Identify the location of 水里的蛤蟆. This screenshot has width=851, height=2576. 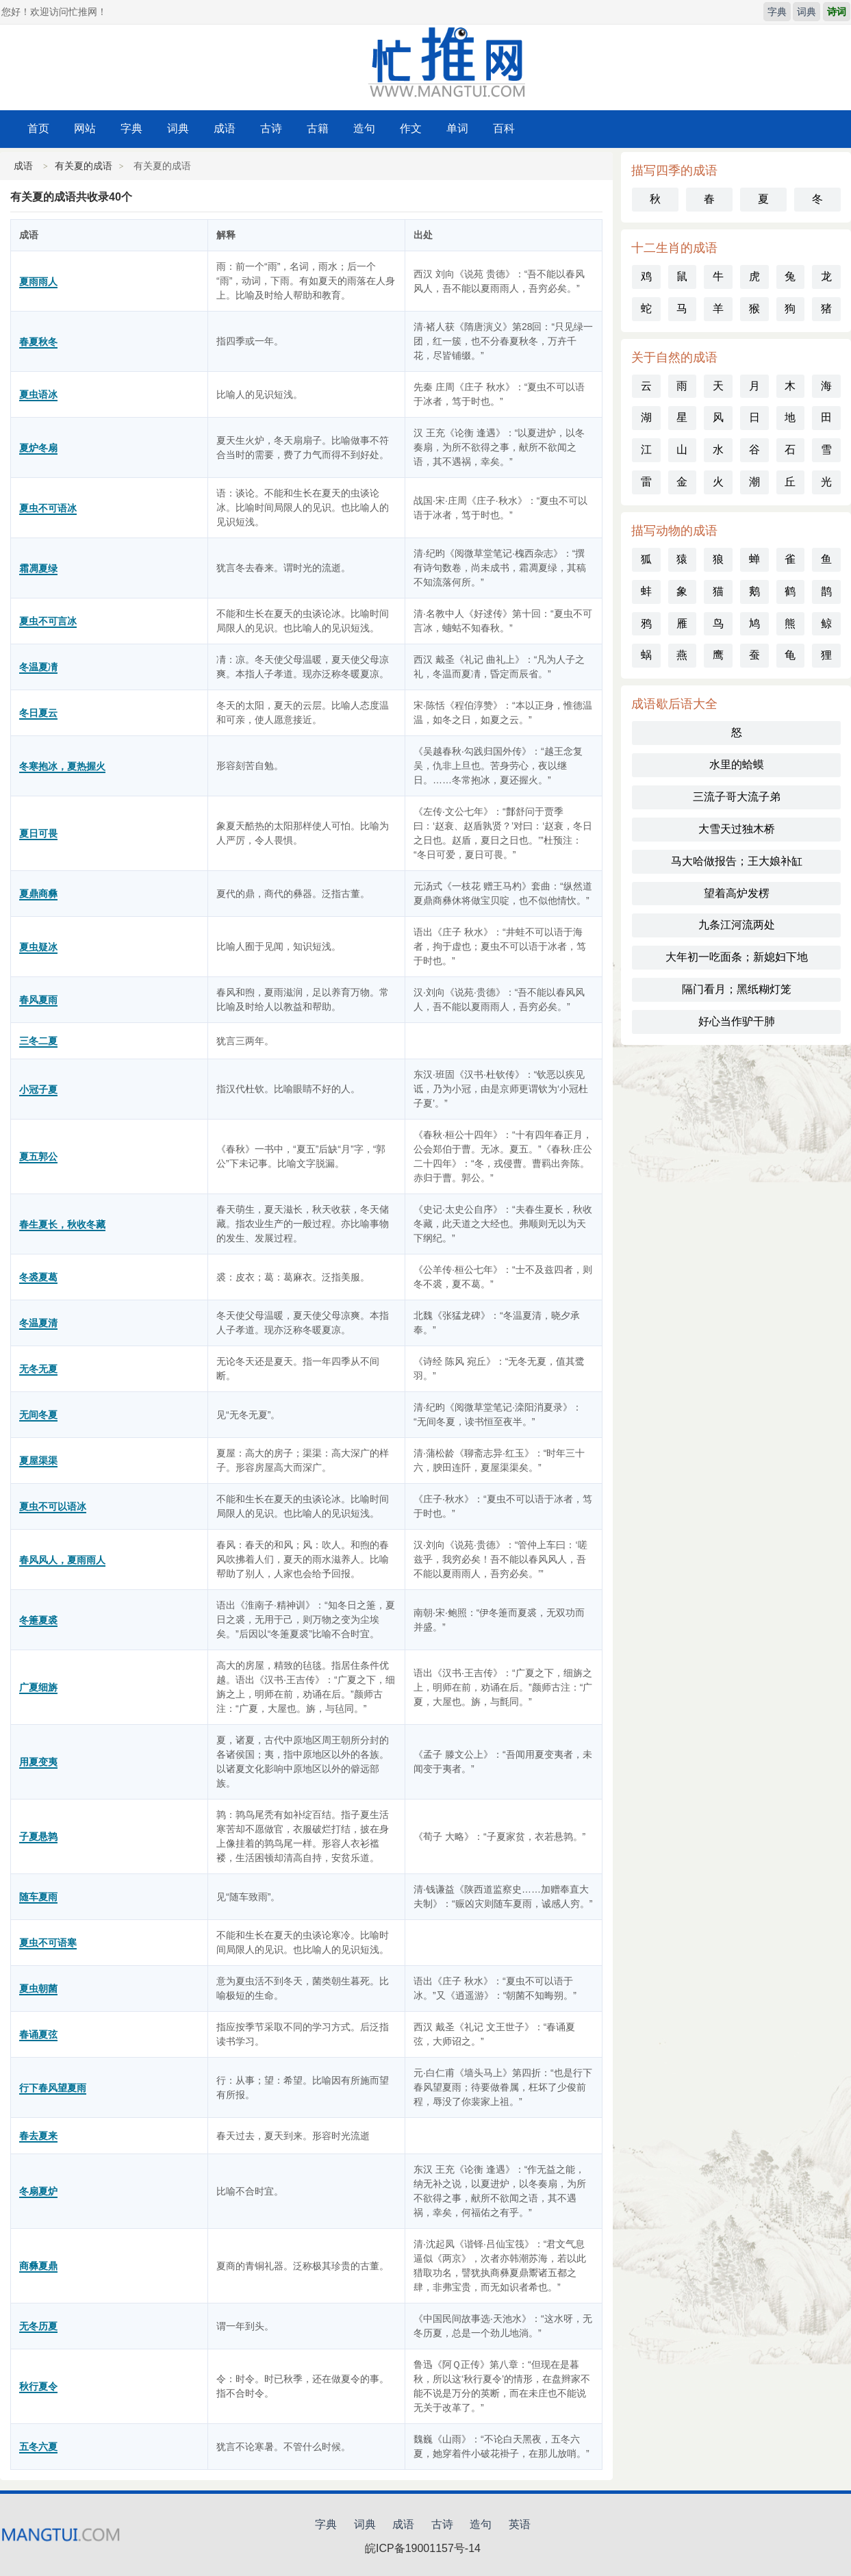
(736, 764).